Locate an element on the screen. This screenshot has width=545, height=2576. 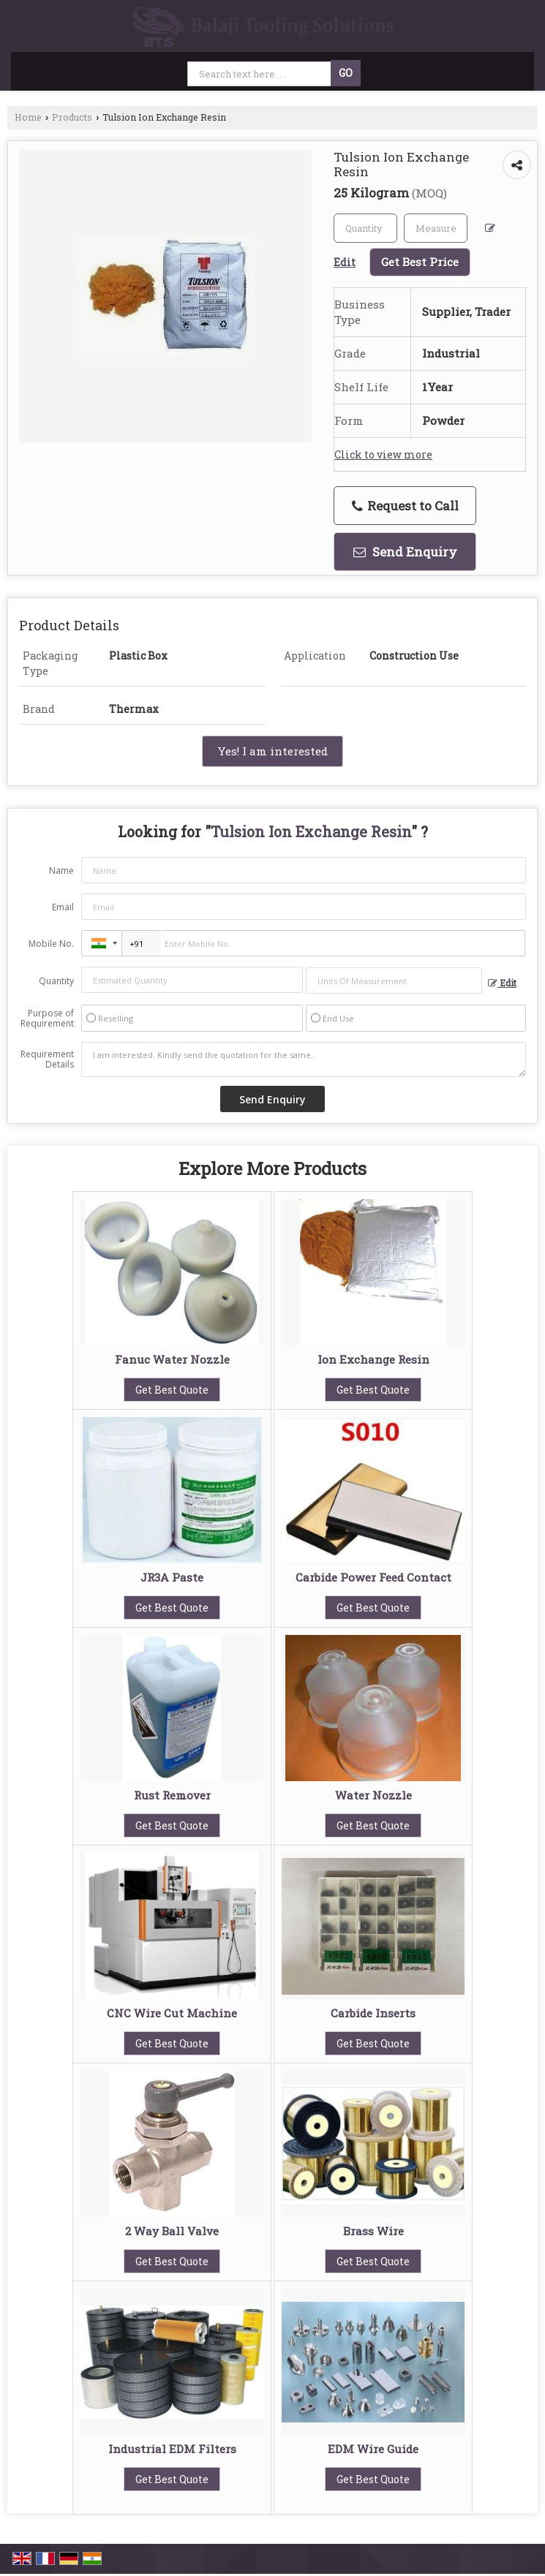
Fanuc Water Nozzle is located at coordinates (172, 1359).